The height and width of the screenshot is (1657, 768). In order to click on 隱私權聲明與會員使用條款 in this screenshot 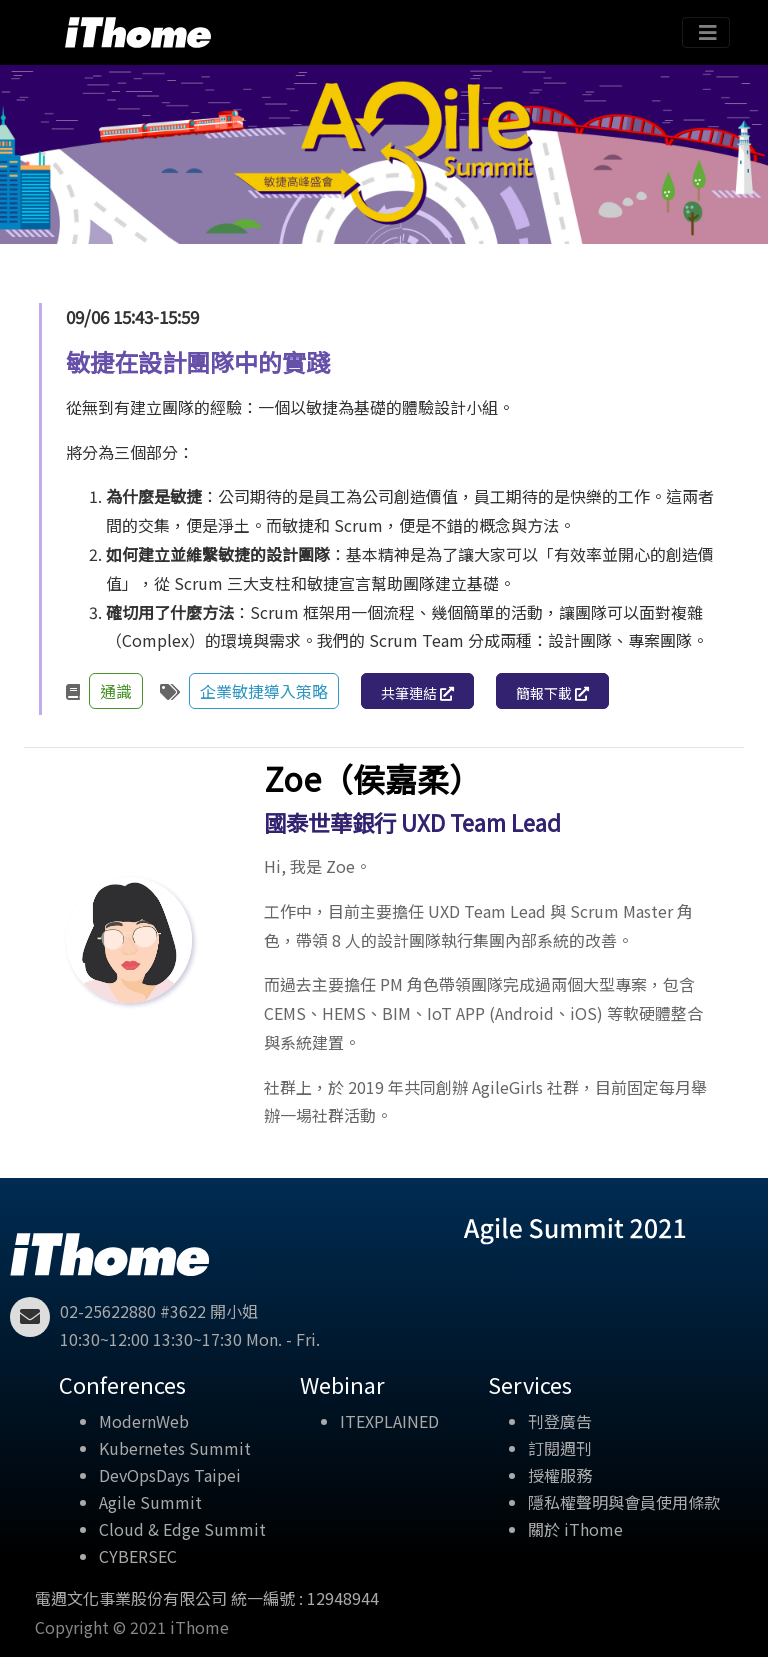, I will do `click(624, 1502)`.